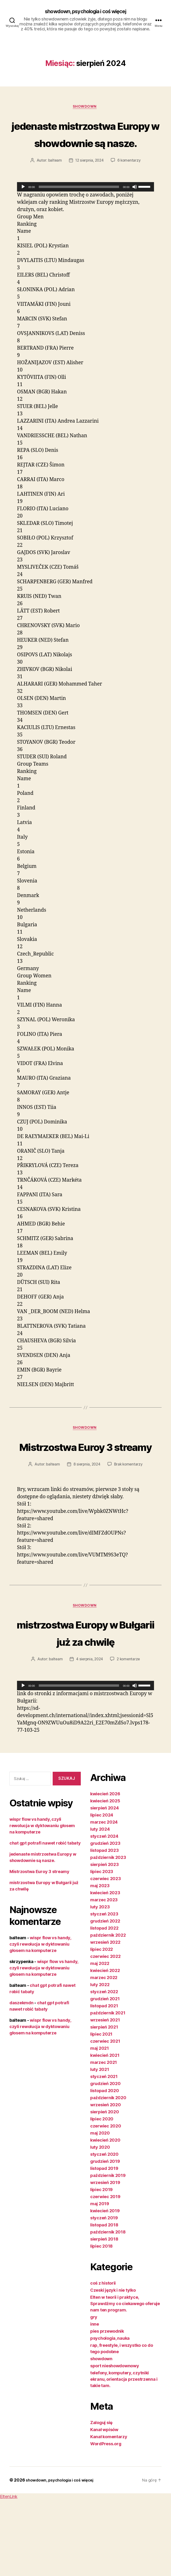 The width and height of the screenshot is (171, 2576). I want to click on grudzień 2021, so click(105, 2070).